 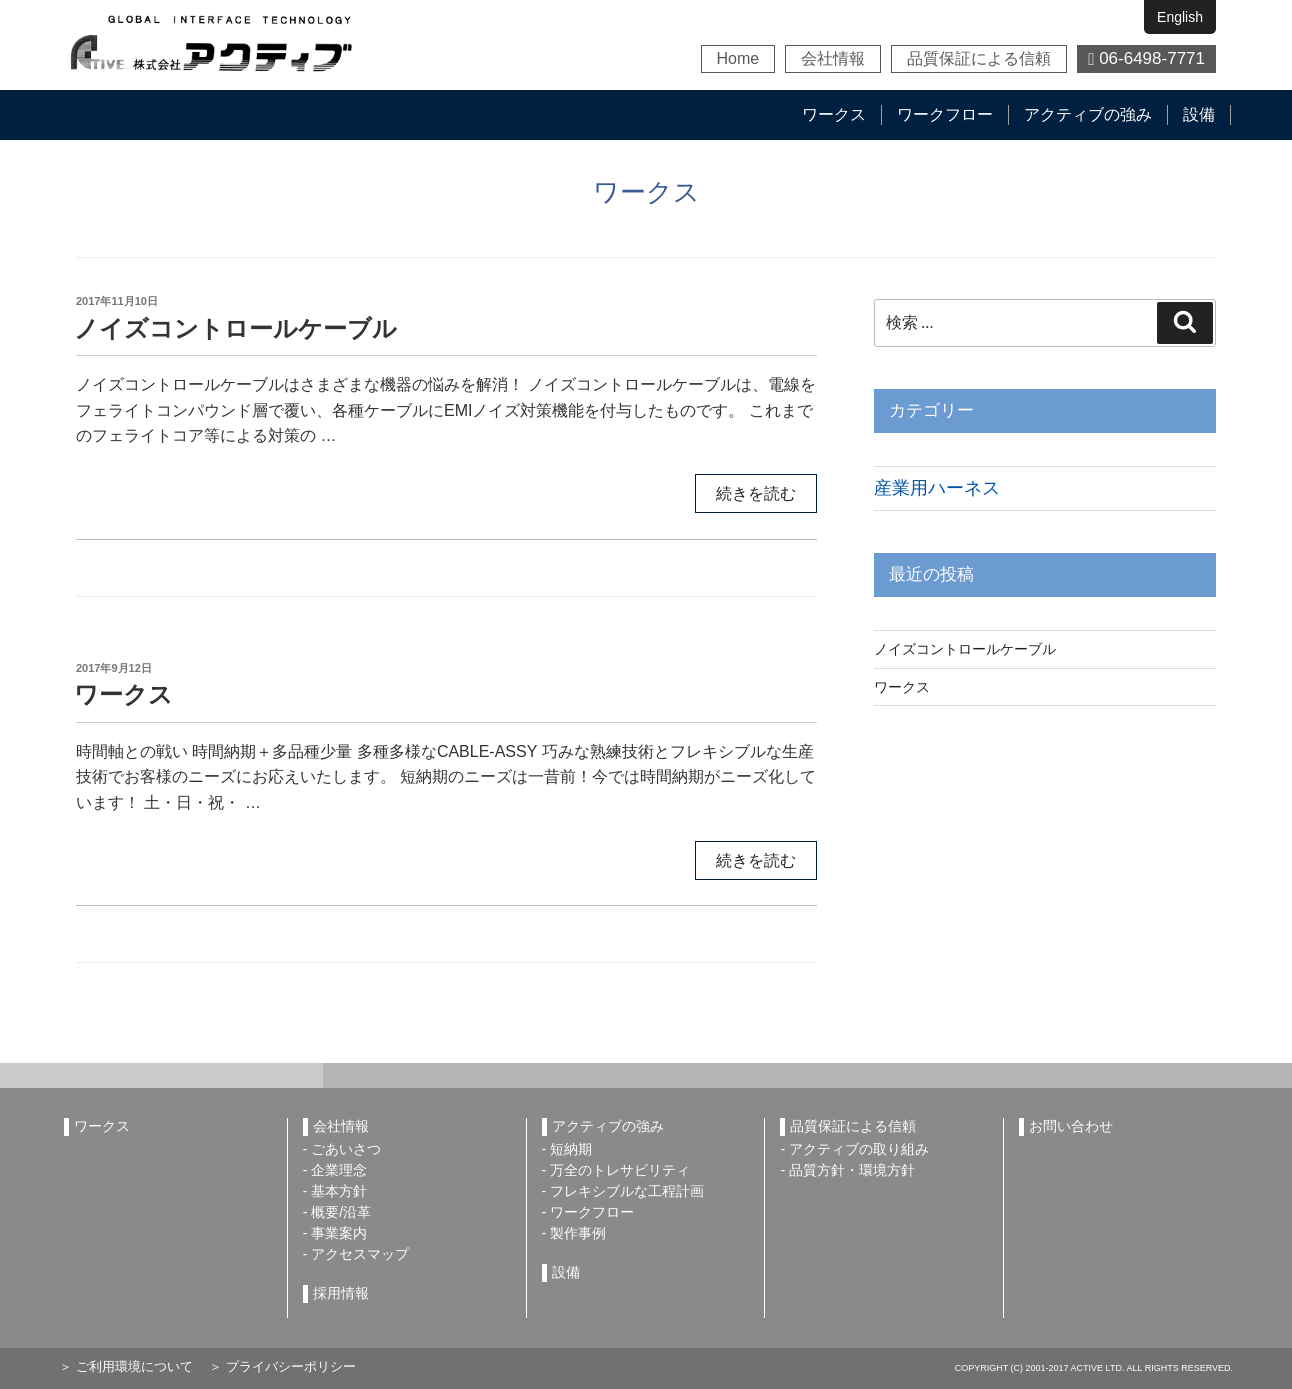 I want to click on 万全のトレサビリティ, so click(x=620, y=1170).